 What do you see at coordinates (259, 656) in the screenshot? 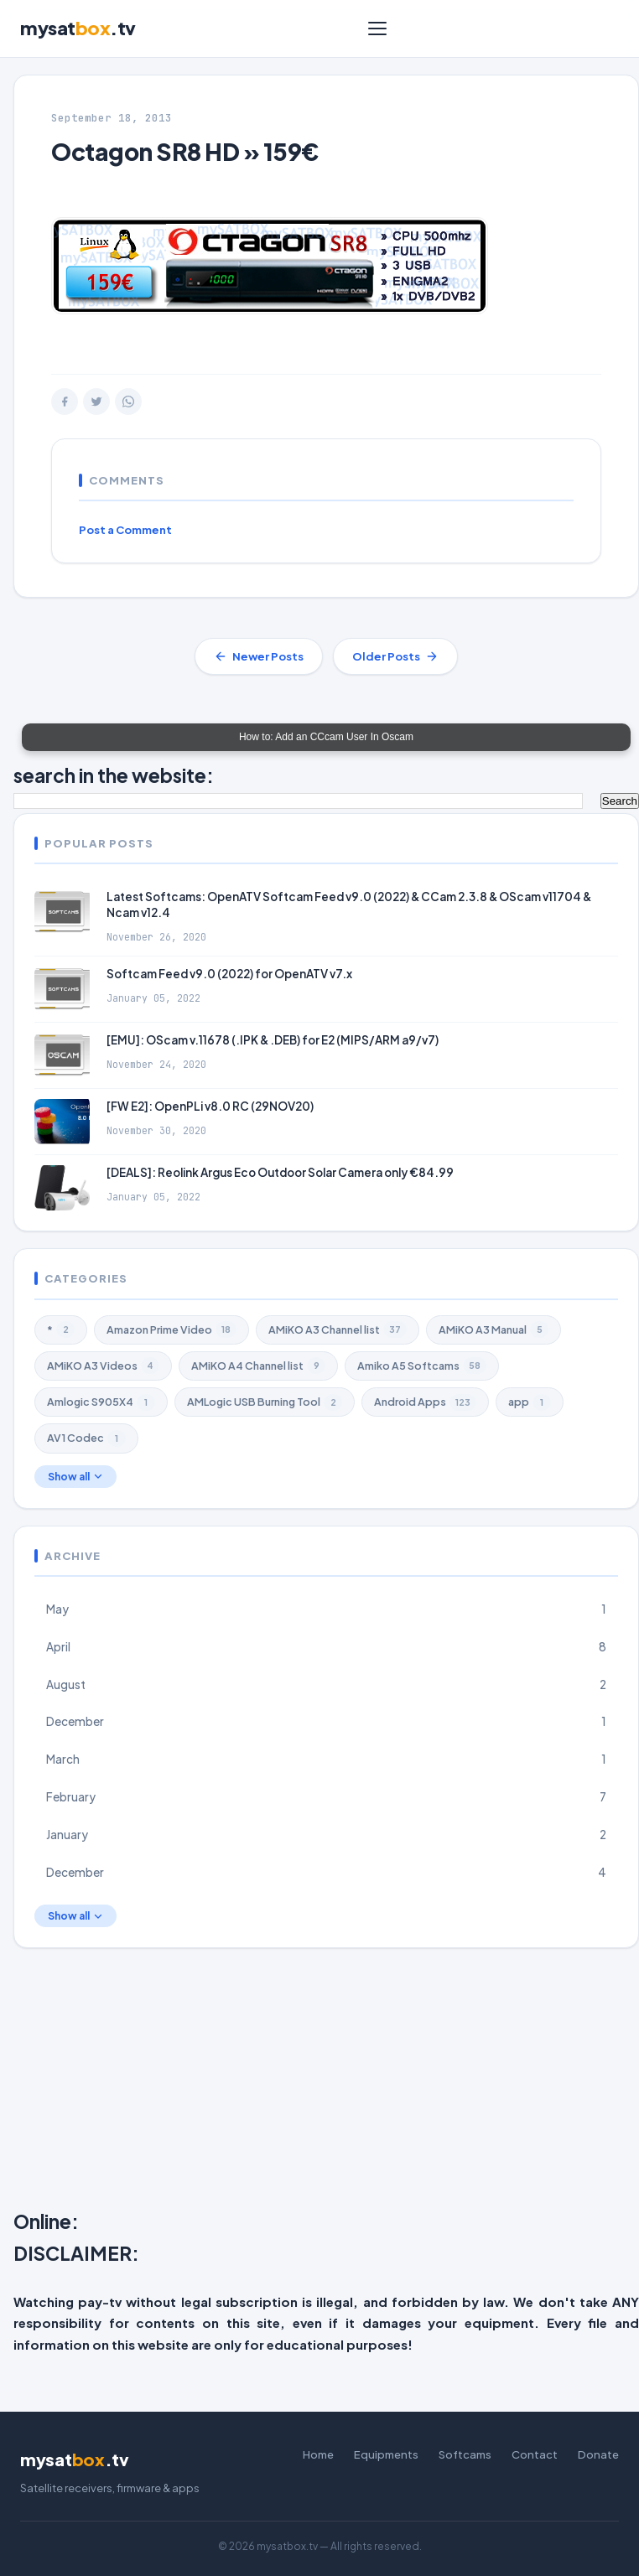
I see `Newer Posts` at bounding box center [259, 656].